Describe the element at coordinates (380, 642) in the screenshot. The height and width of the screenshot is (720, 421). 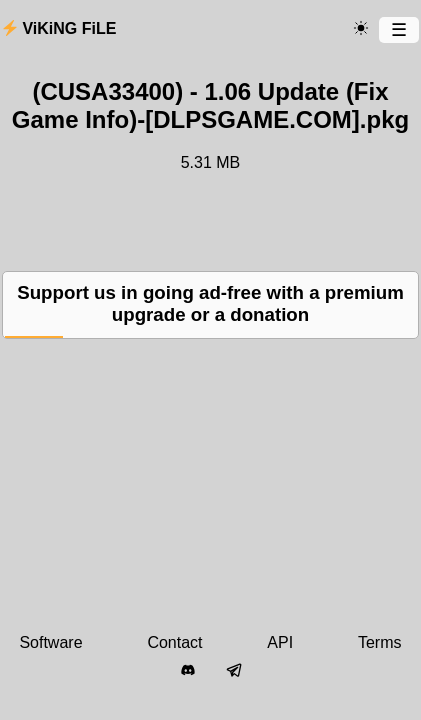
I see `Terms` at that location.